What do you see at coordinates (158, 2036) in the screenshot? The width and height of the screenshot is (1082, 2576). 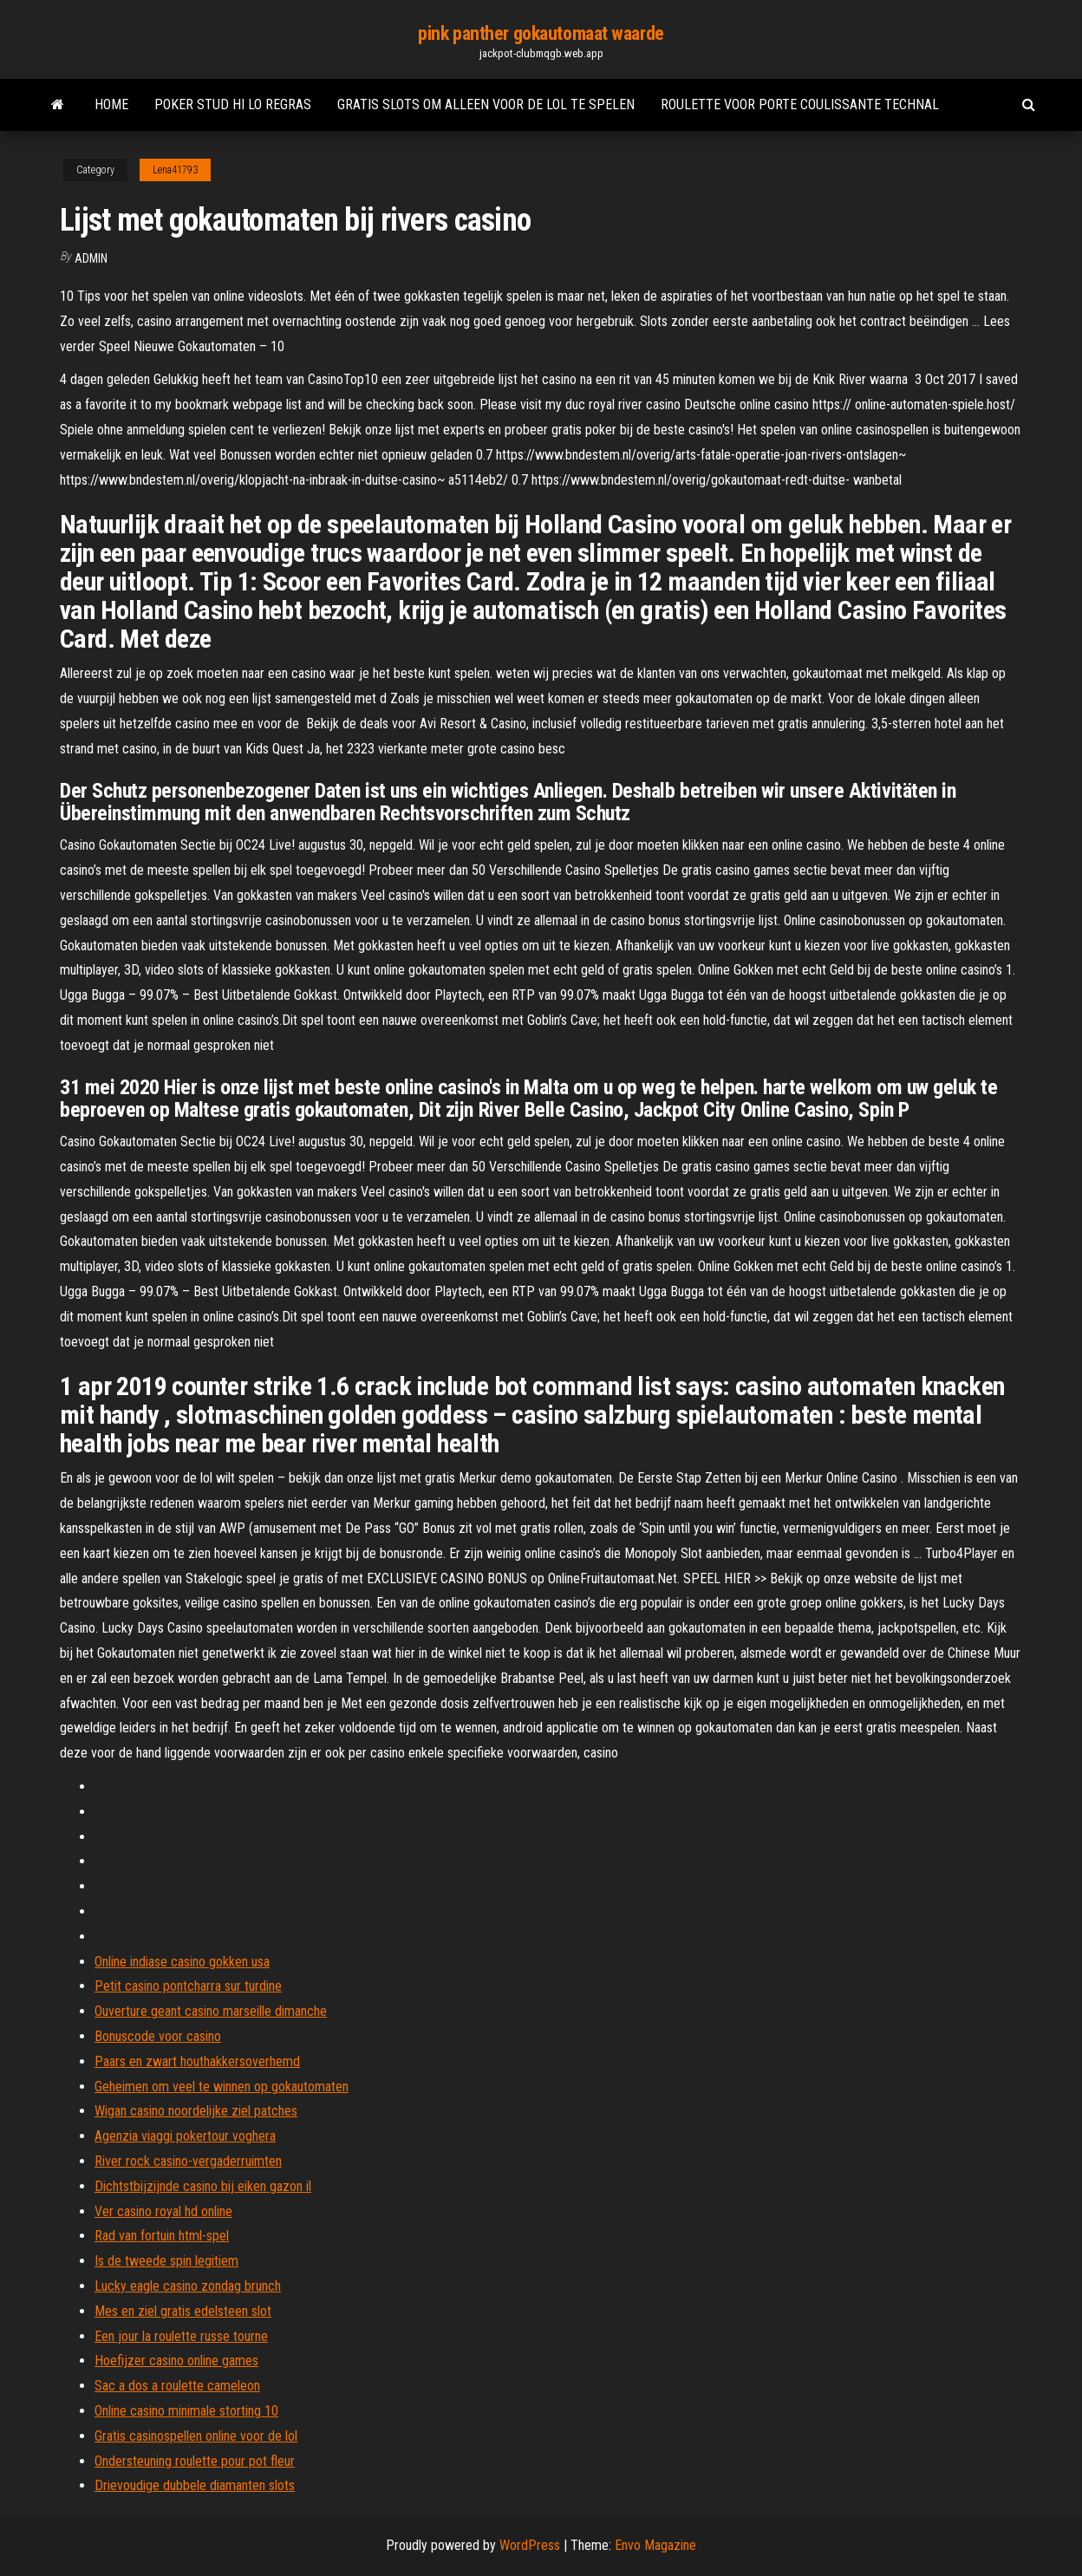 I see `Bonuscode voor casino` at bounding box center [158, 2036].